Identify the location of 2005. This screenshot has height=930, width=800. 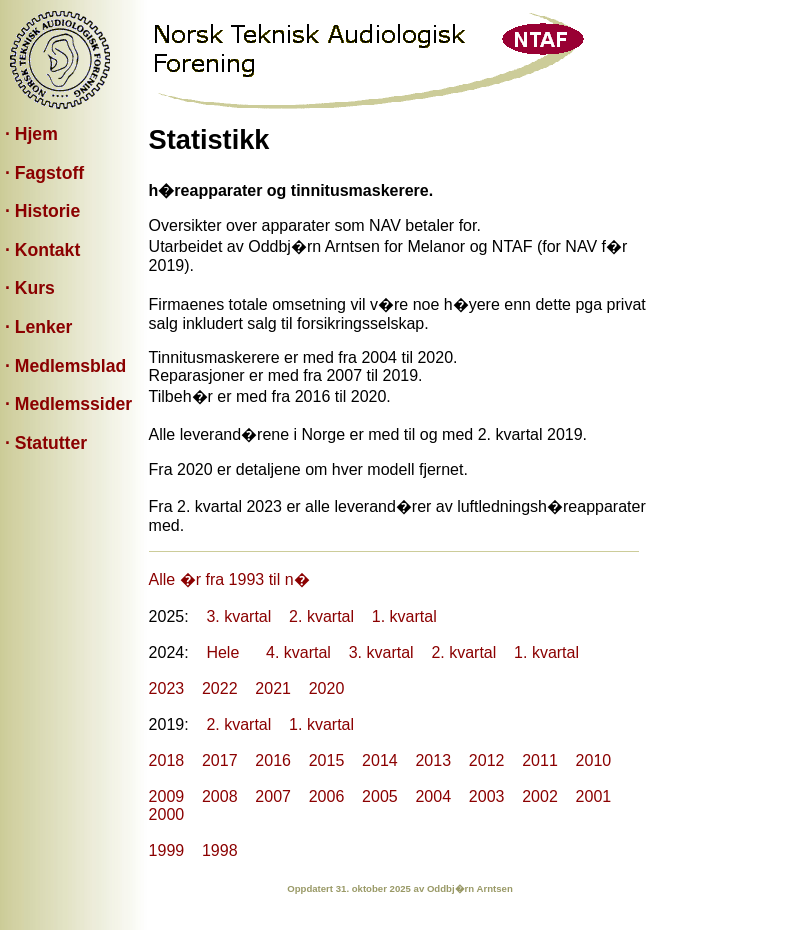
(380, 796).